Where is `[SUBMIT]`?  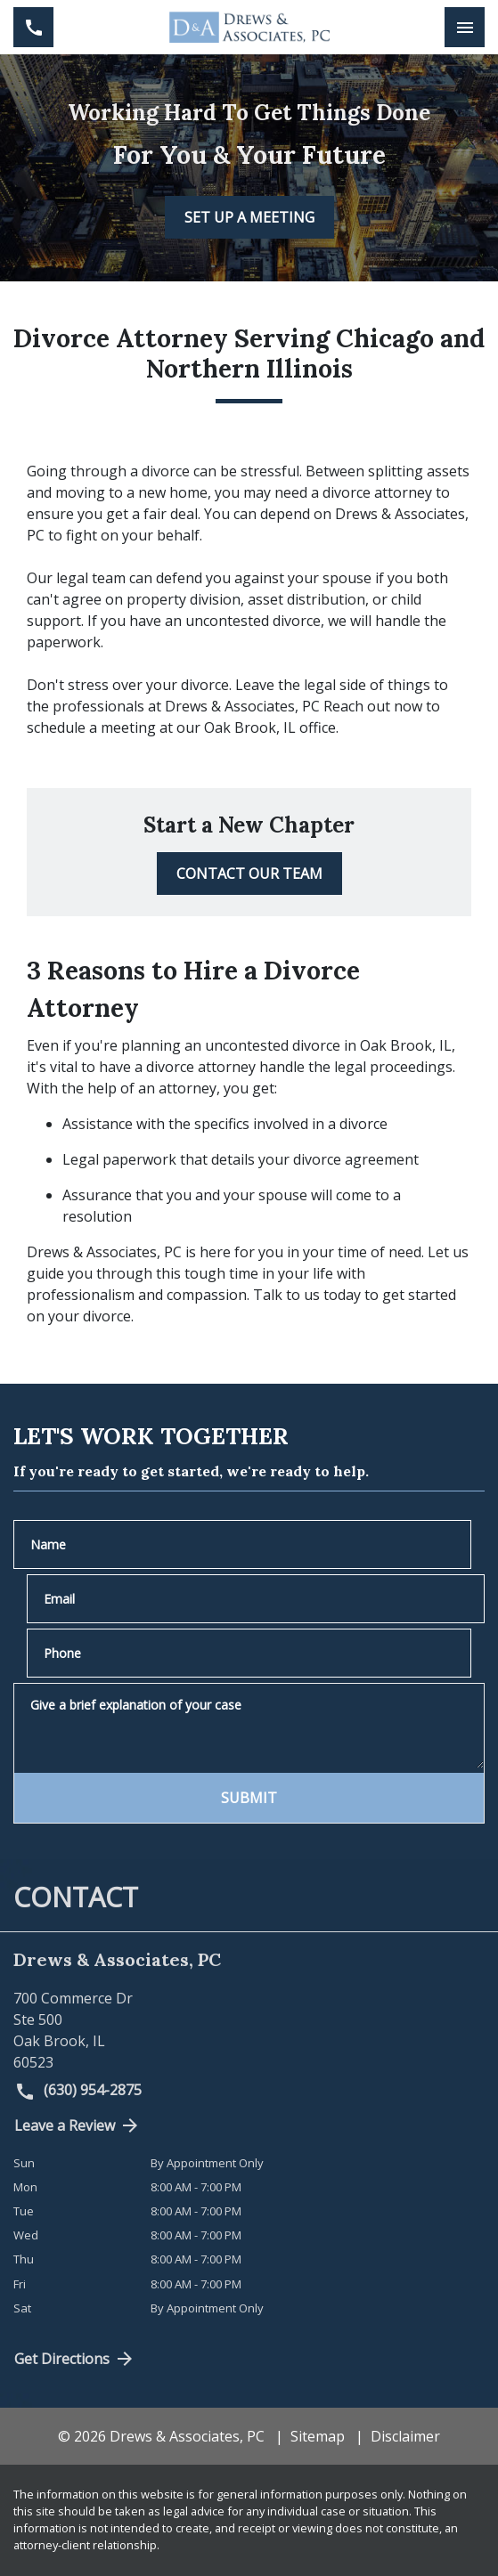
[SUBMIT] is located at coordinates (249, 1798).